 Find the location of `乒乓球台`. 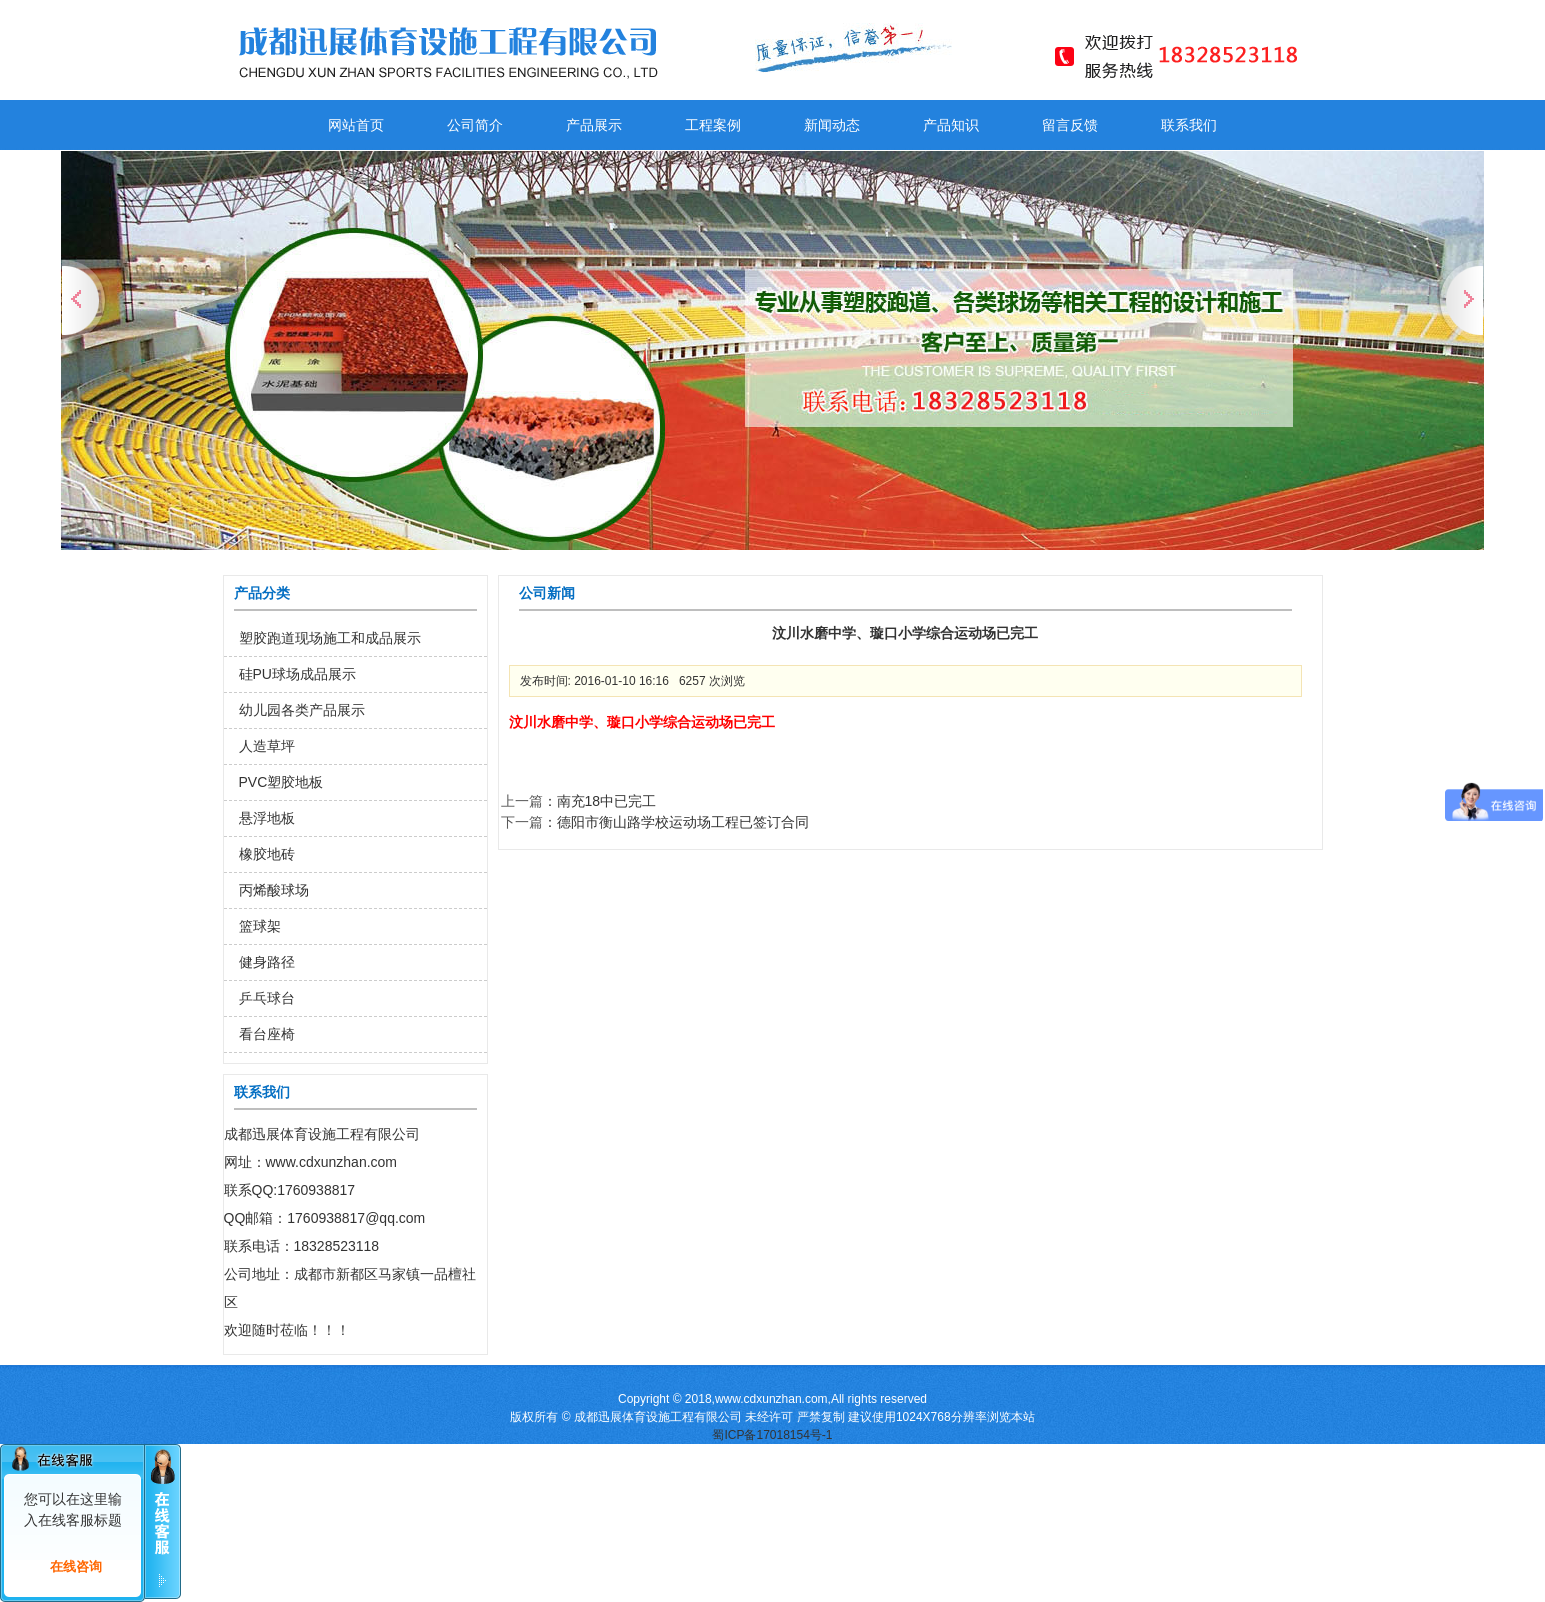

乒乓球台 is located at coordinates (267, 998).